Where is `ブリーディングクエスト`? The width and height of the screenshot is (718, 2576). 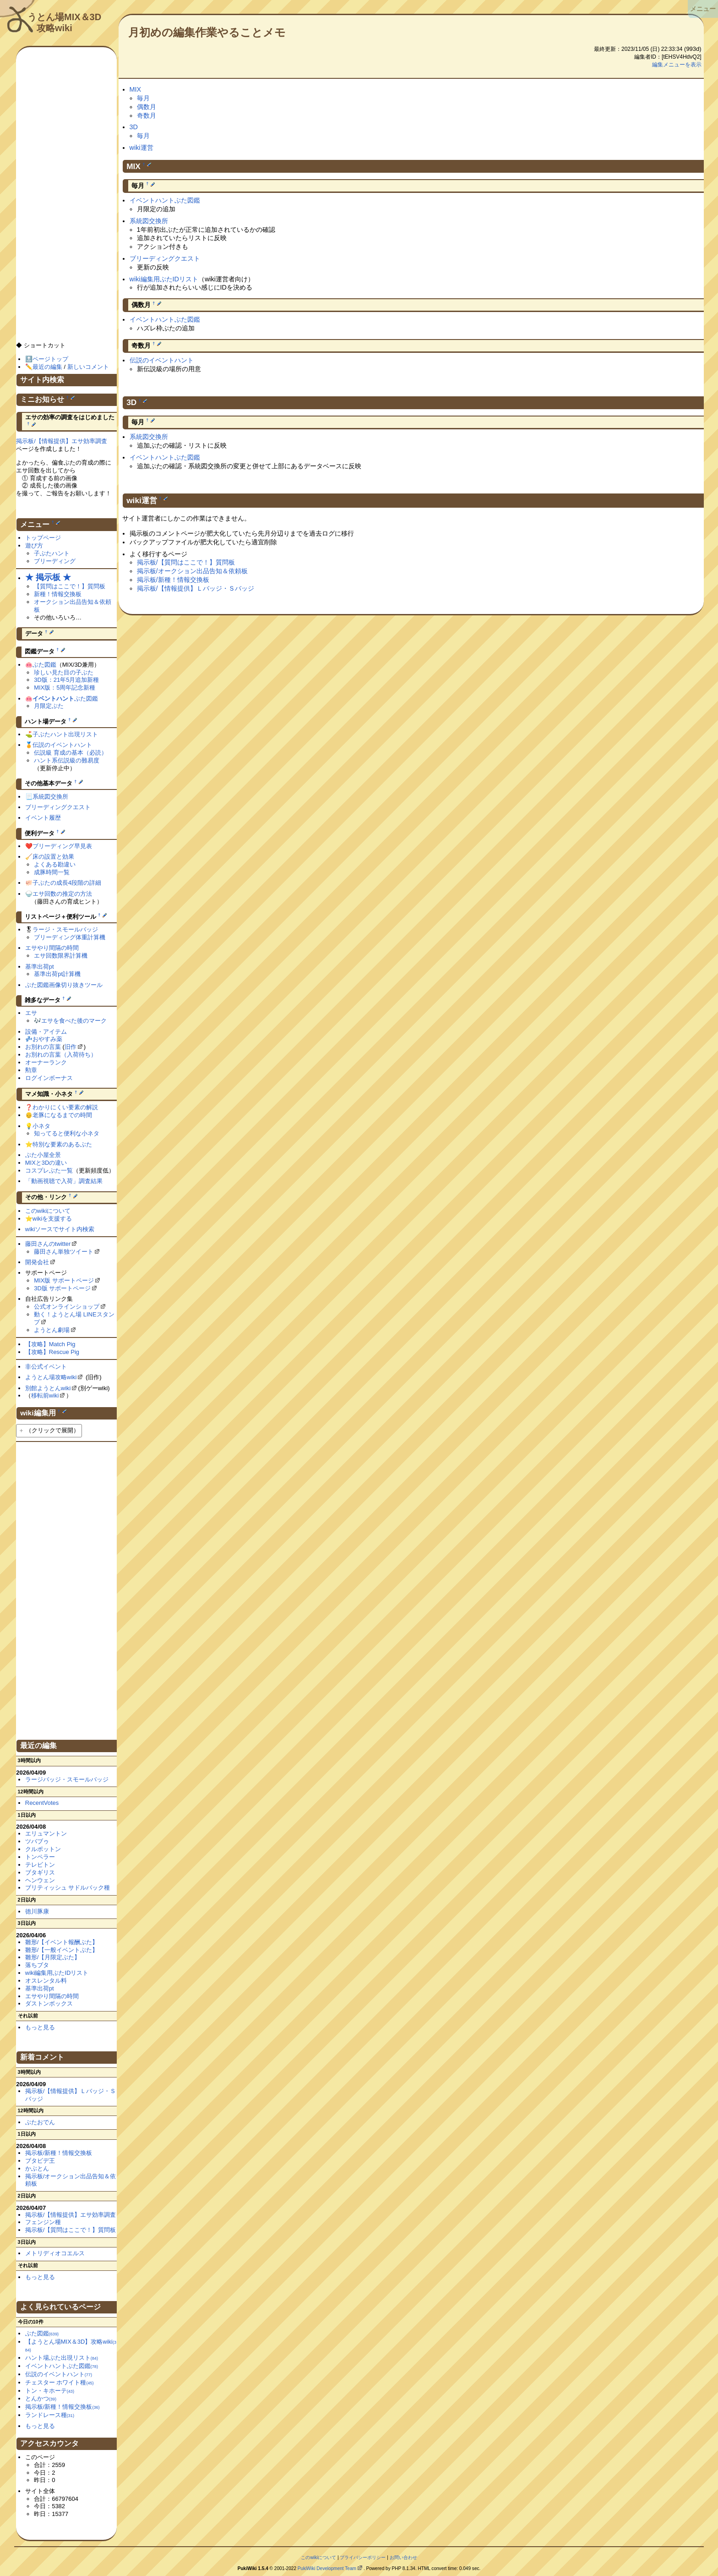 ブリーディングクエスト is located at coordinates (165, 258).